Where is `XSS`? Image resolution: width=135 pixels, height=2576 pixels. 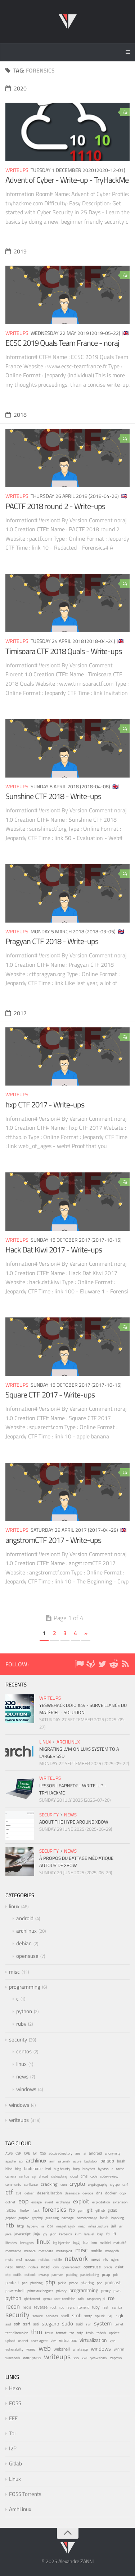
XSS is located at coordinates (43, 2153).